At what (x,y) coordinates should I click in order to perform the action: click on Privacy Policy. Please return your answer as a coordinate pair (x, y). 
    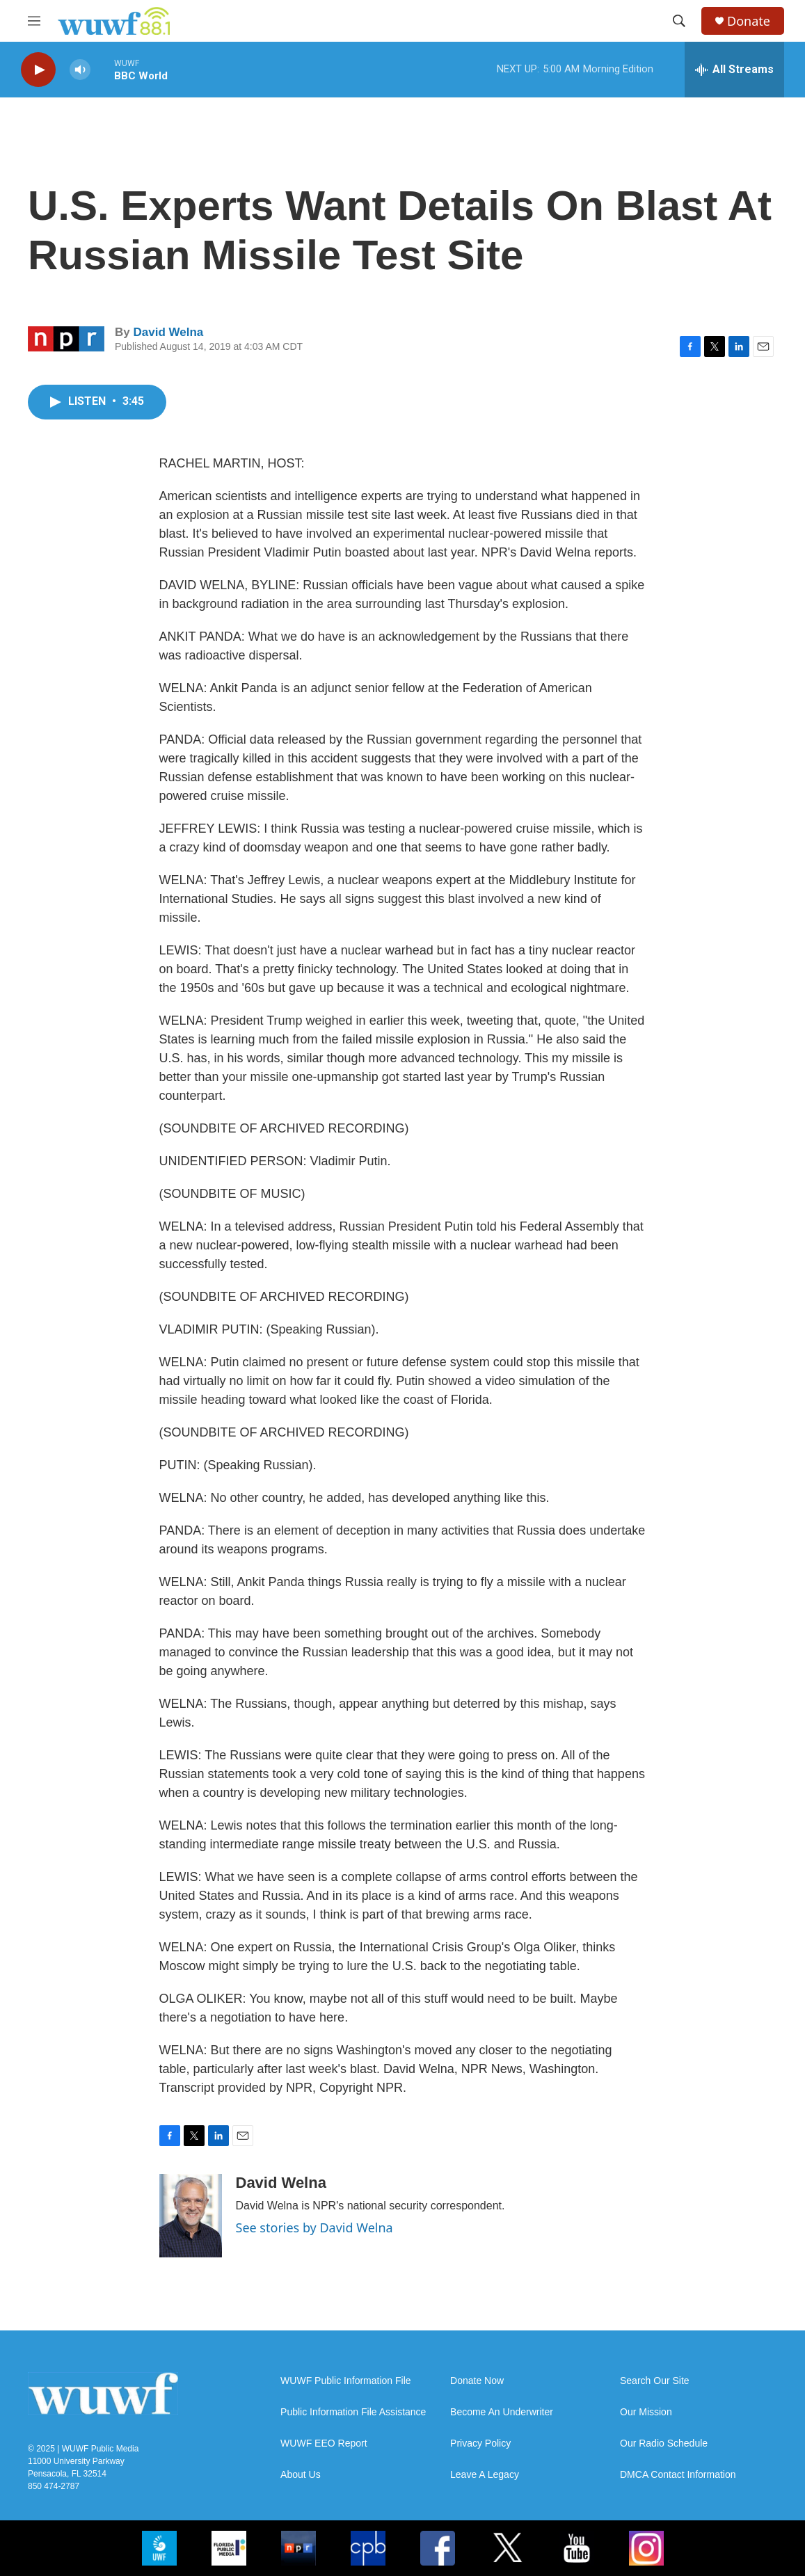
    Looking at the image, I should click on (480, 2443).